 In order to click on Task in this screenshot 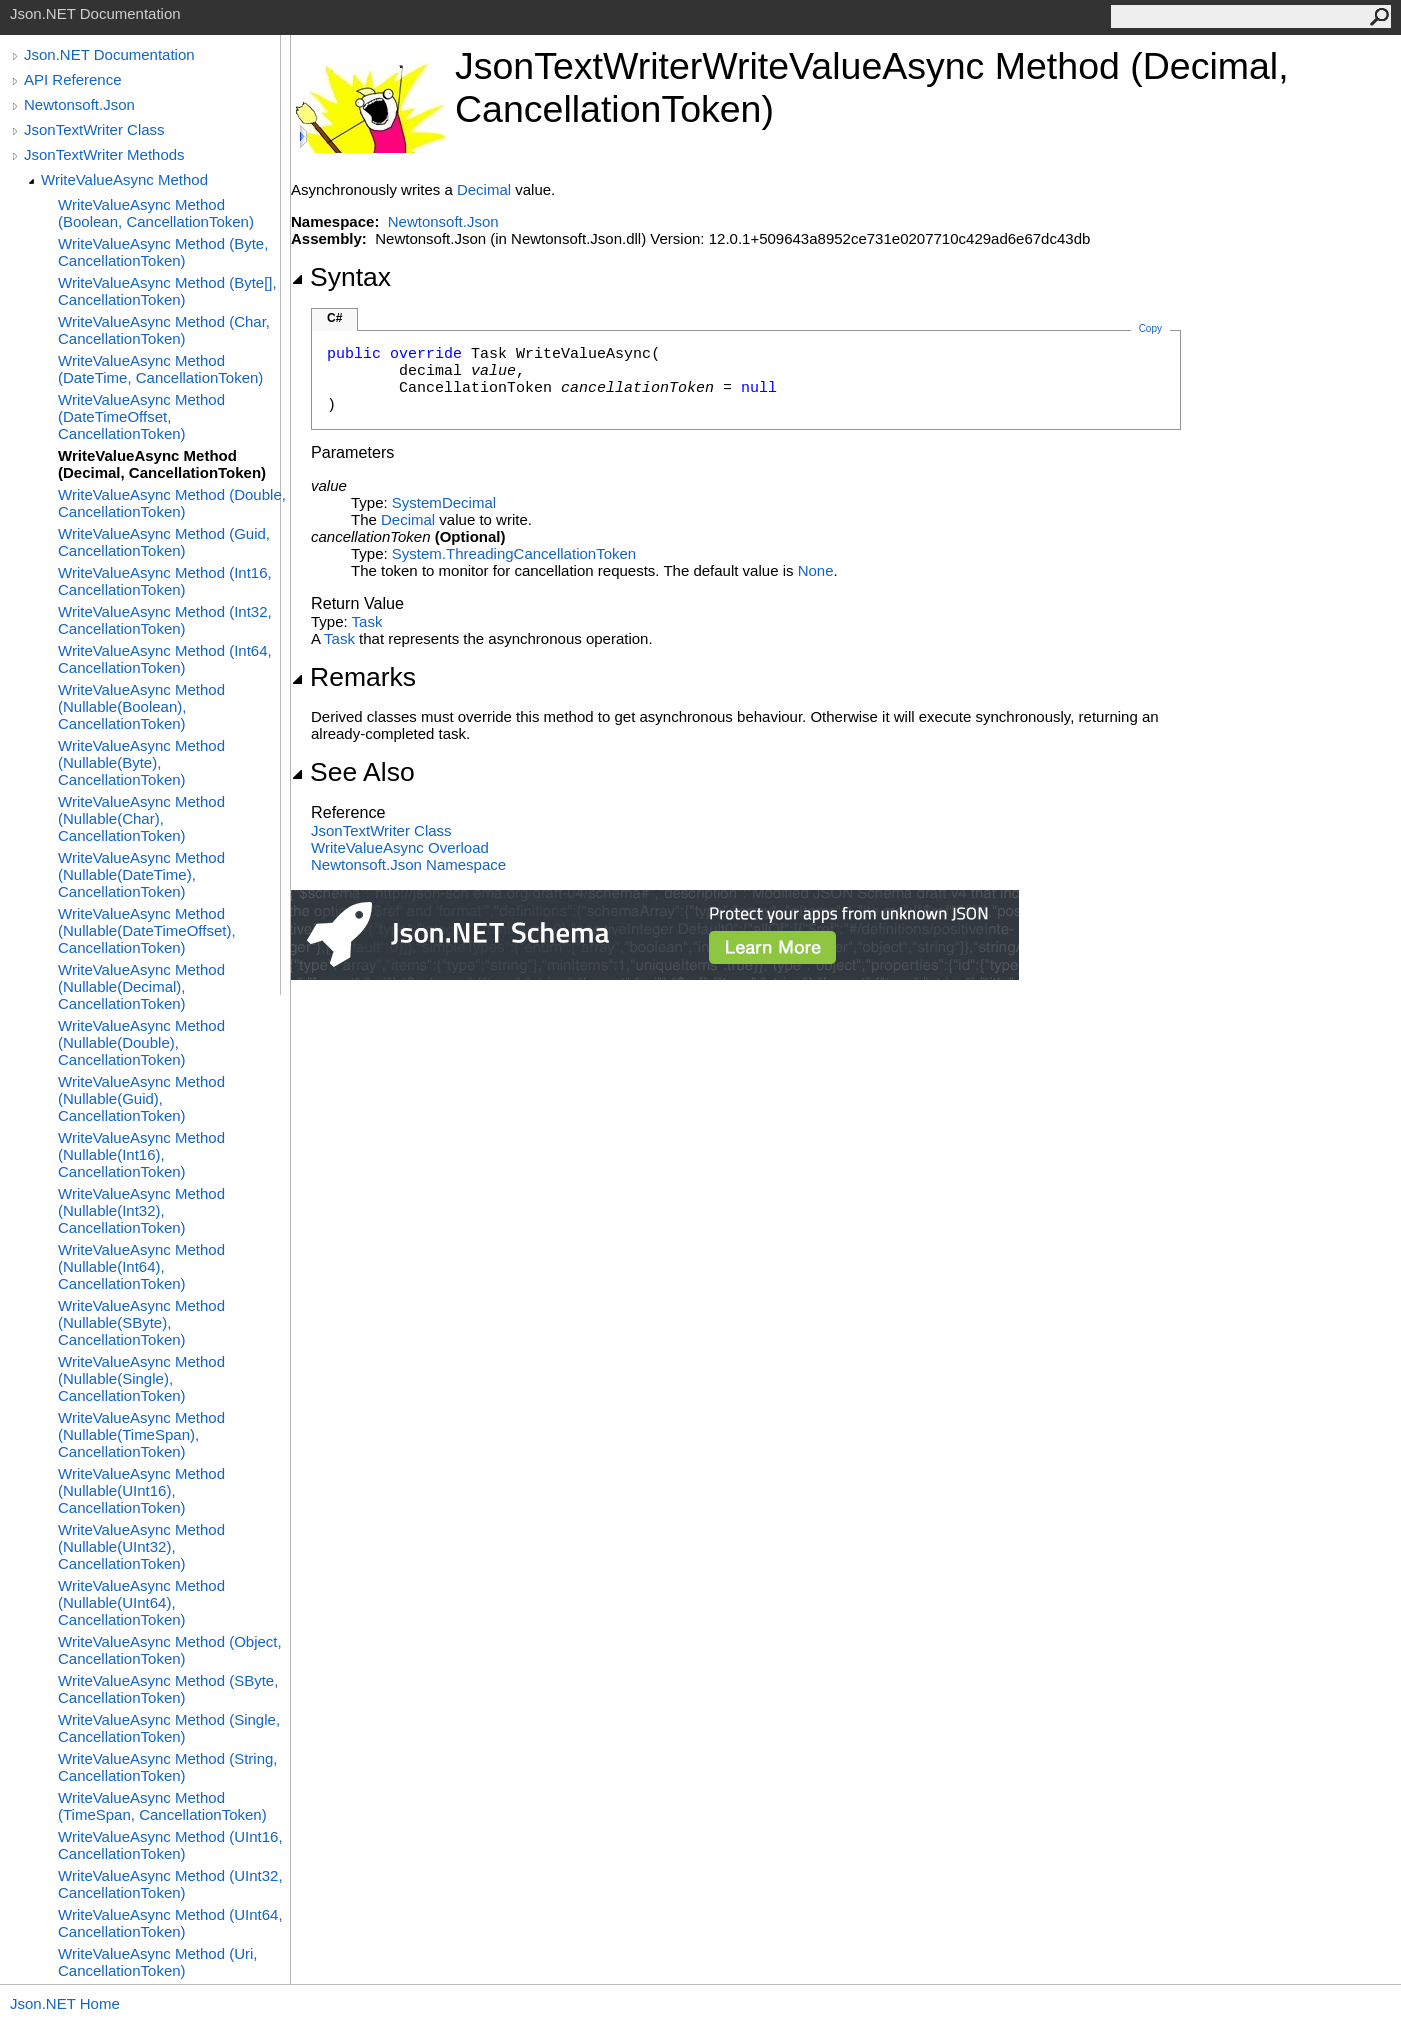, I will do `click(367, 621)`.